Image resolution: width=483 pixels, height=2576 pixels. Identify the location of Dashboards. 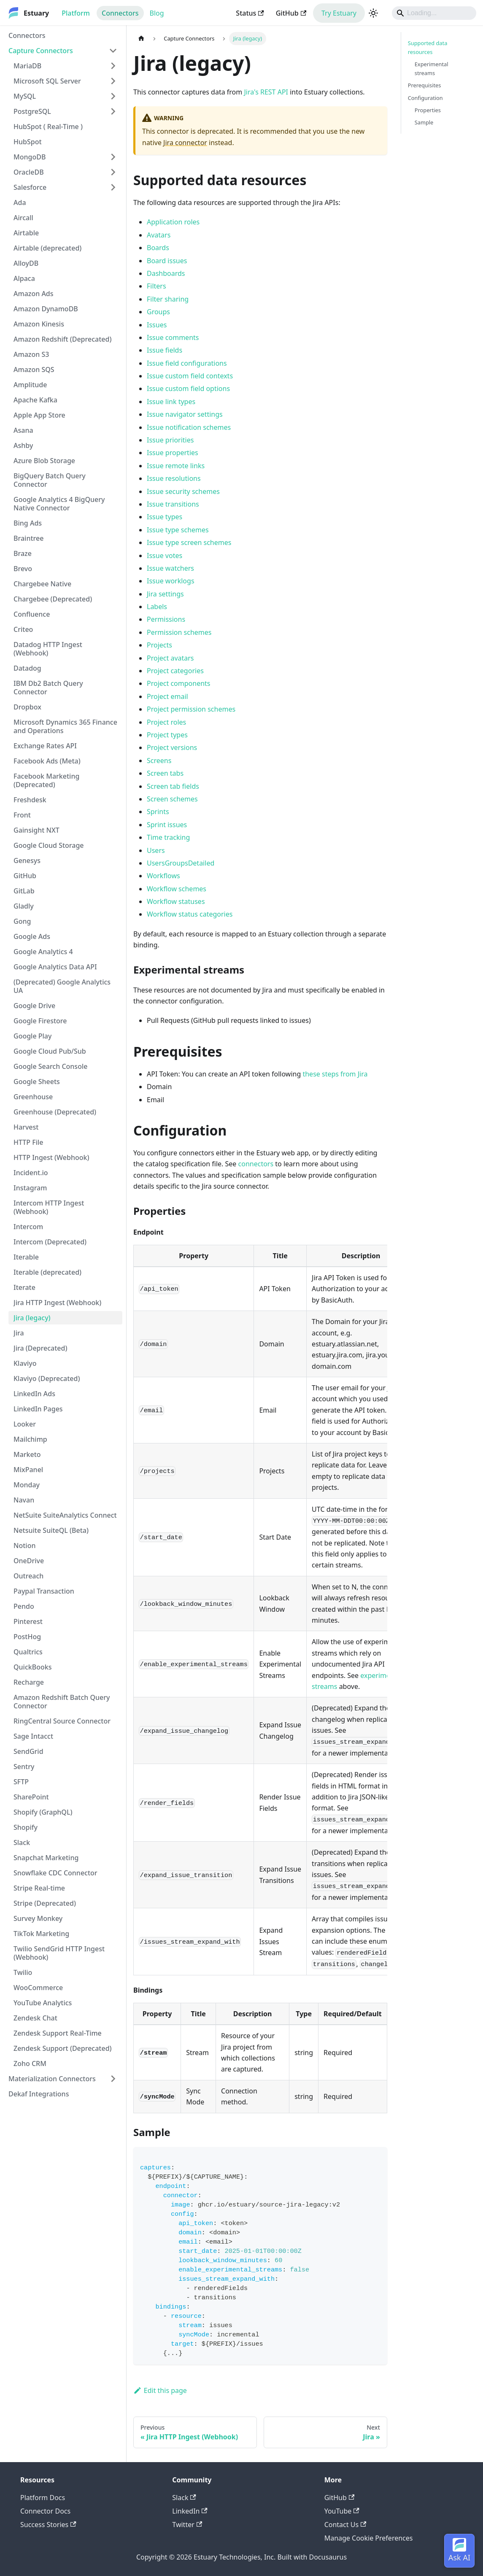
(166, 273).